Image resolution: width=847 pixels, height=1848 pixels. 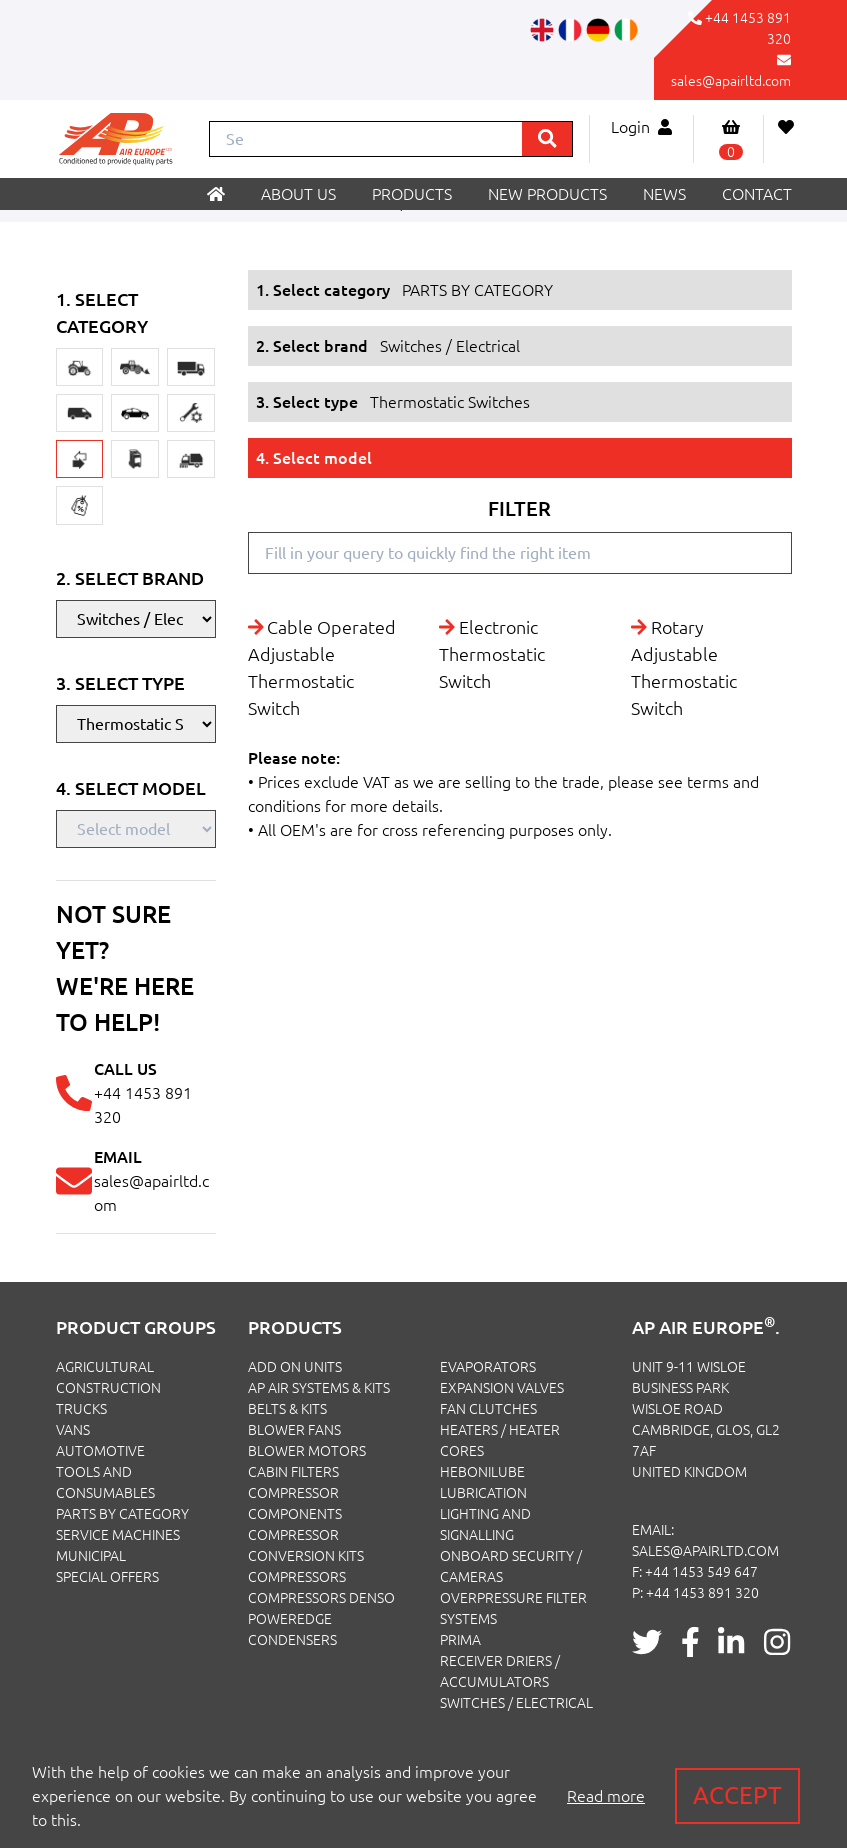 What do you see at coordinates (606, 1796) in the screenshot?
I see `Read more` at bounding box center [606, 1796].